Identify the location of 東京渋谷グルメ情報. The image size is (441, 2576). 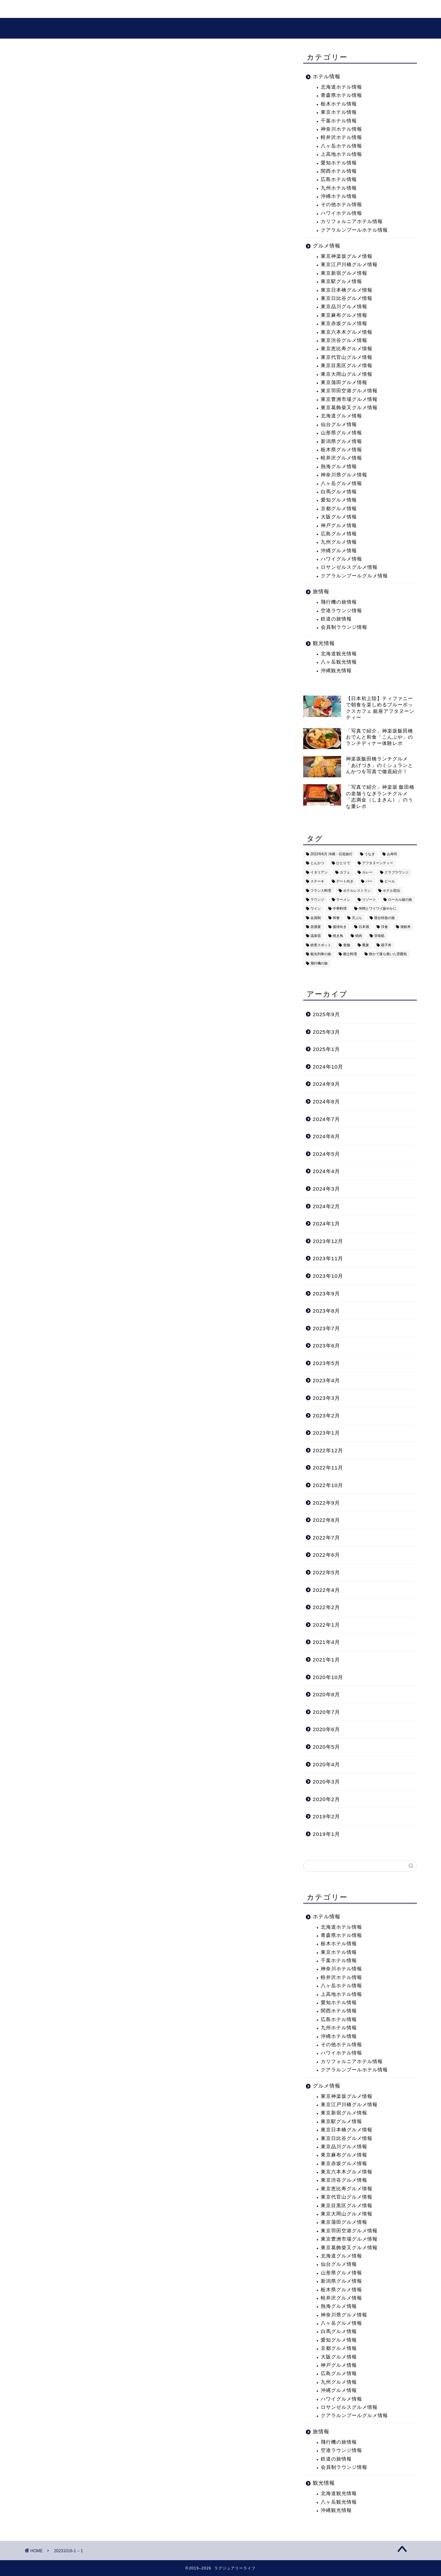
(344, 340).